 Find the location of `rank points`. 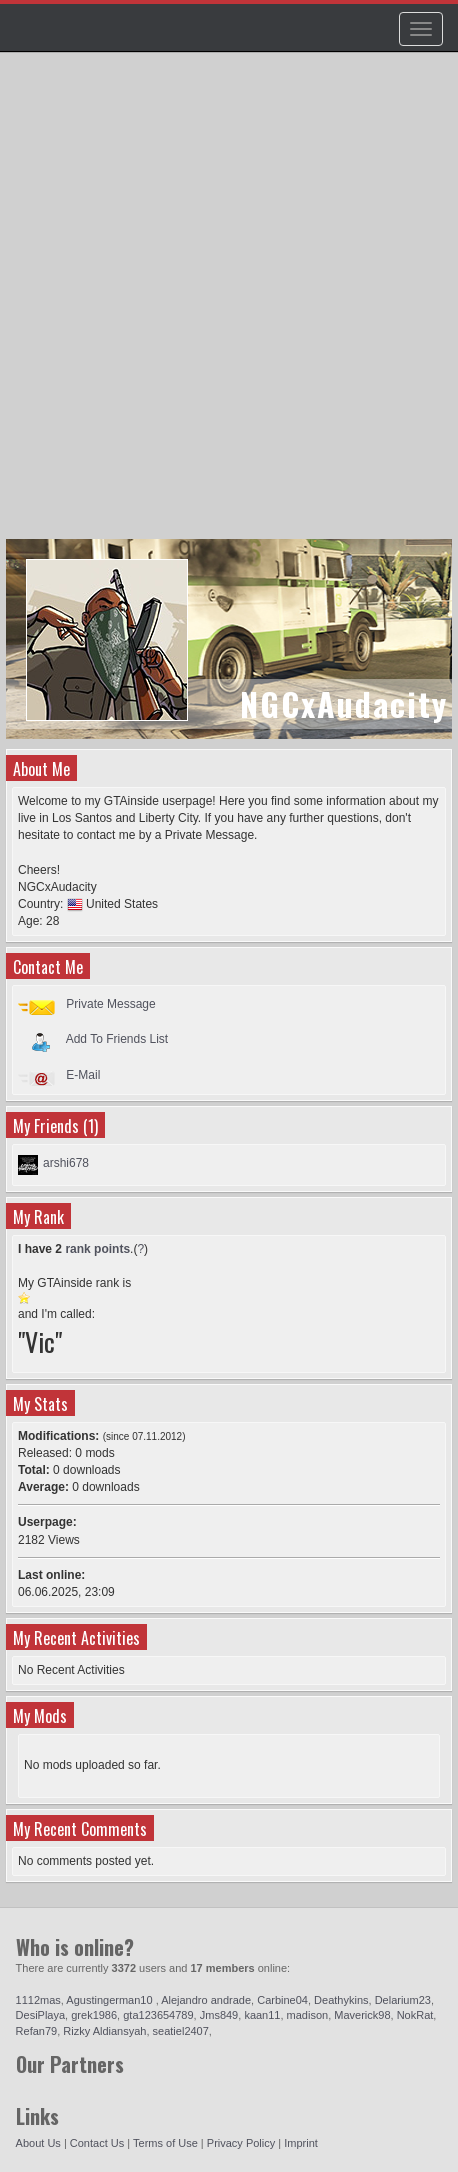

rank points is located at coordinates (97, 1249).